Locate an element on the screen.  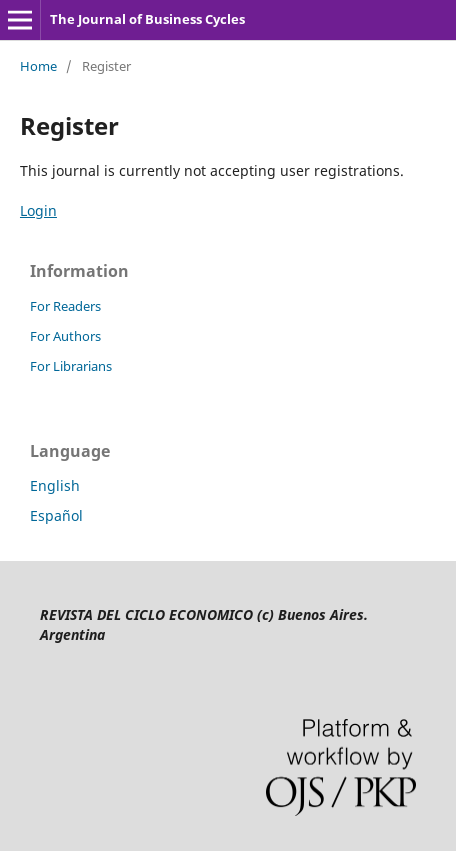
Home is located at coordinates (38, 66).